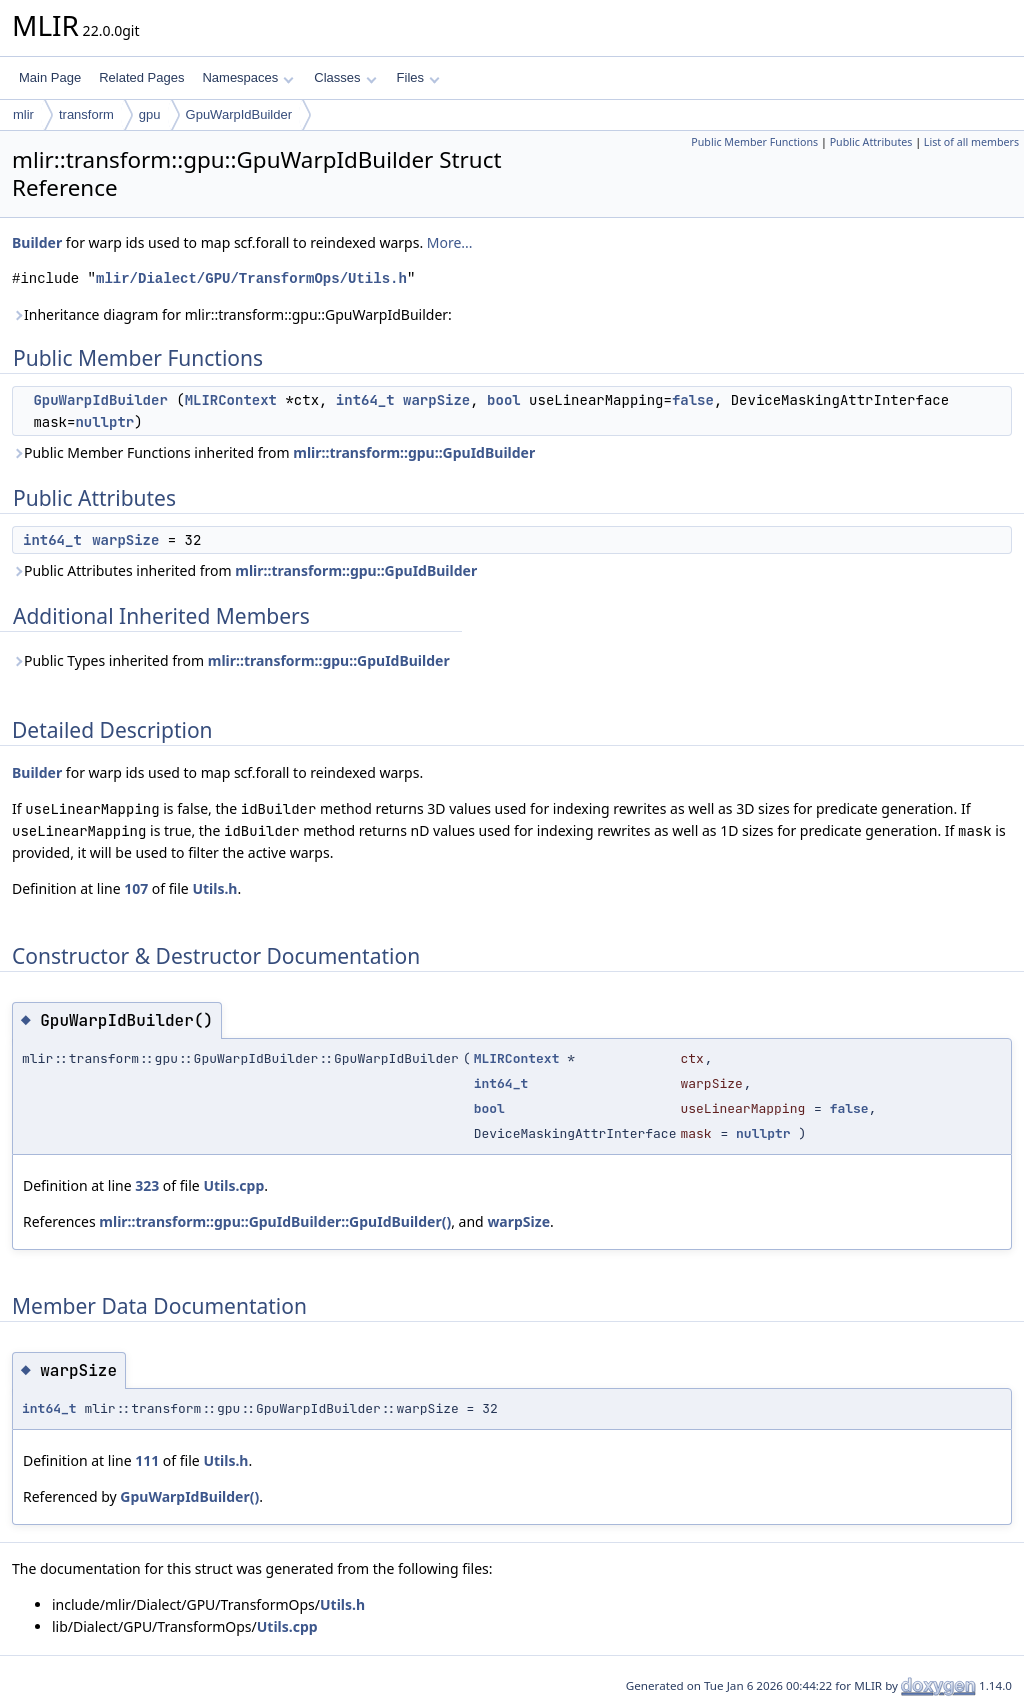 This screenshot has width=1024, height=1702. I want to click on More..., so click(450, 242).